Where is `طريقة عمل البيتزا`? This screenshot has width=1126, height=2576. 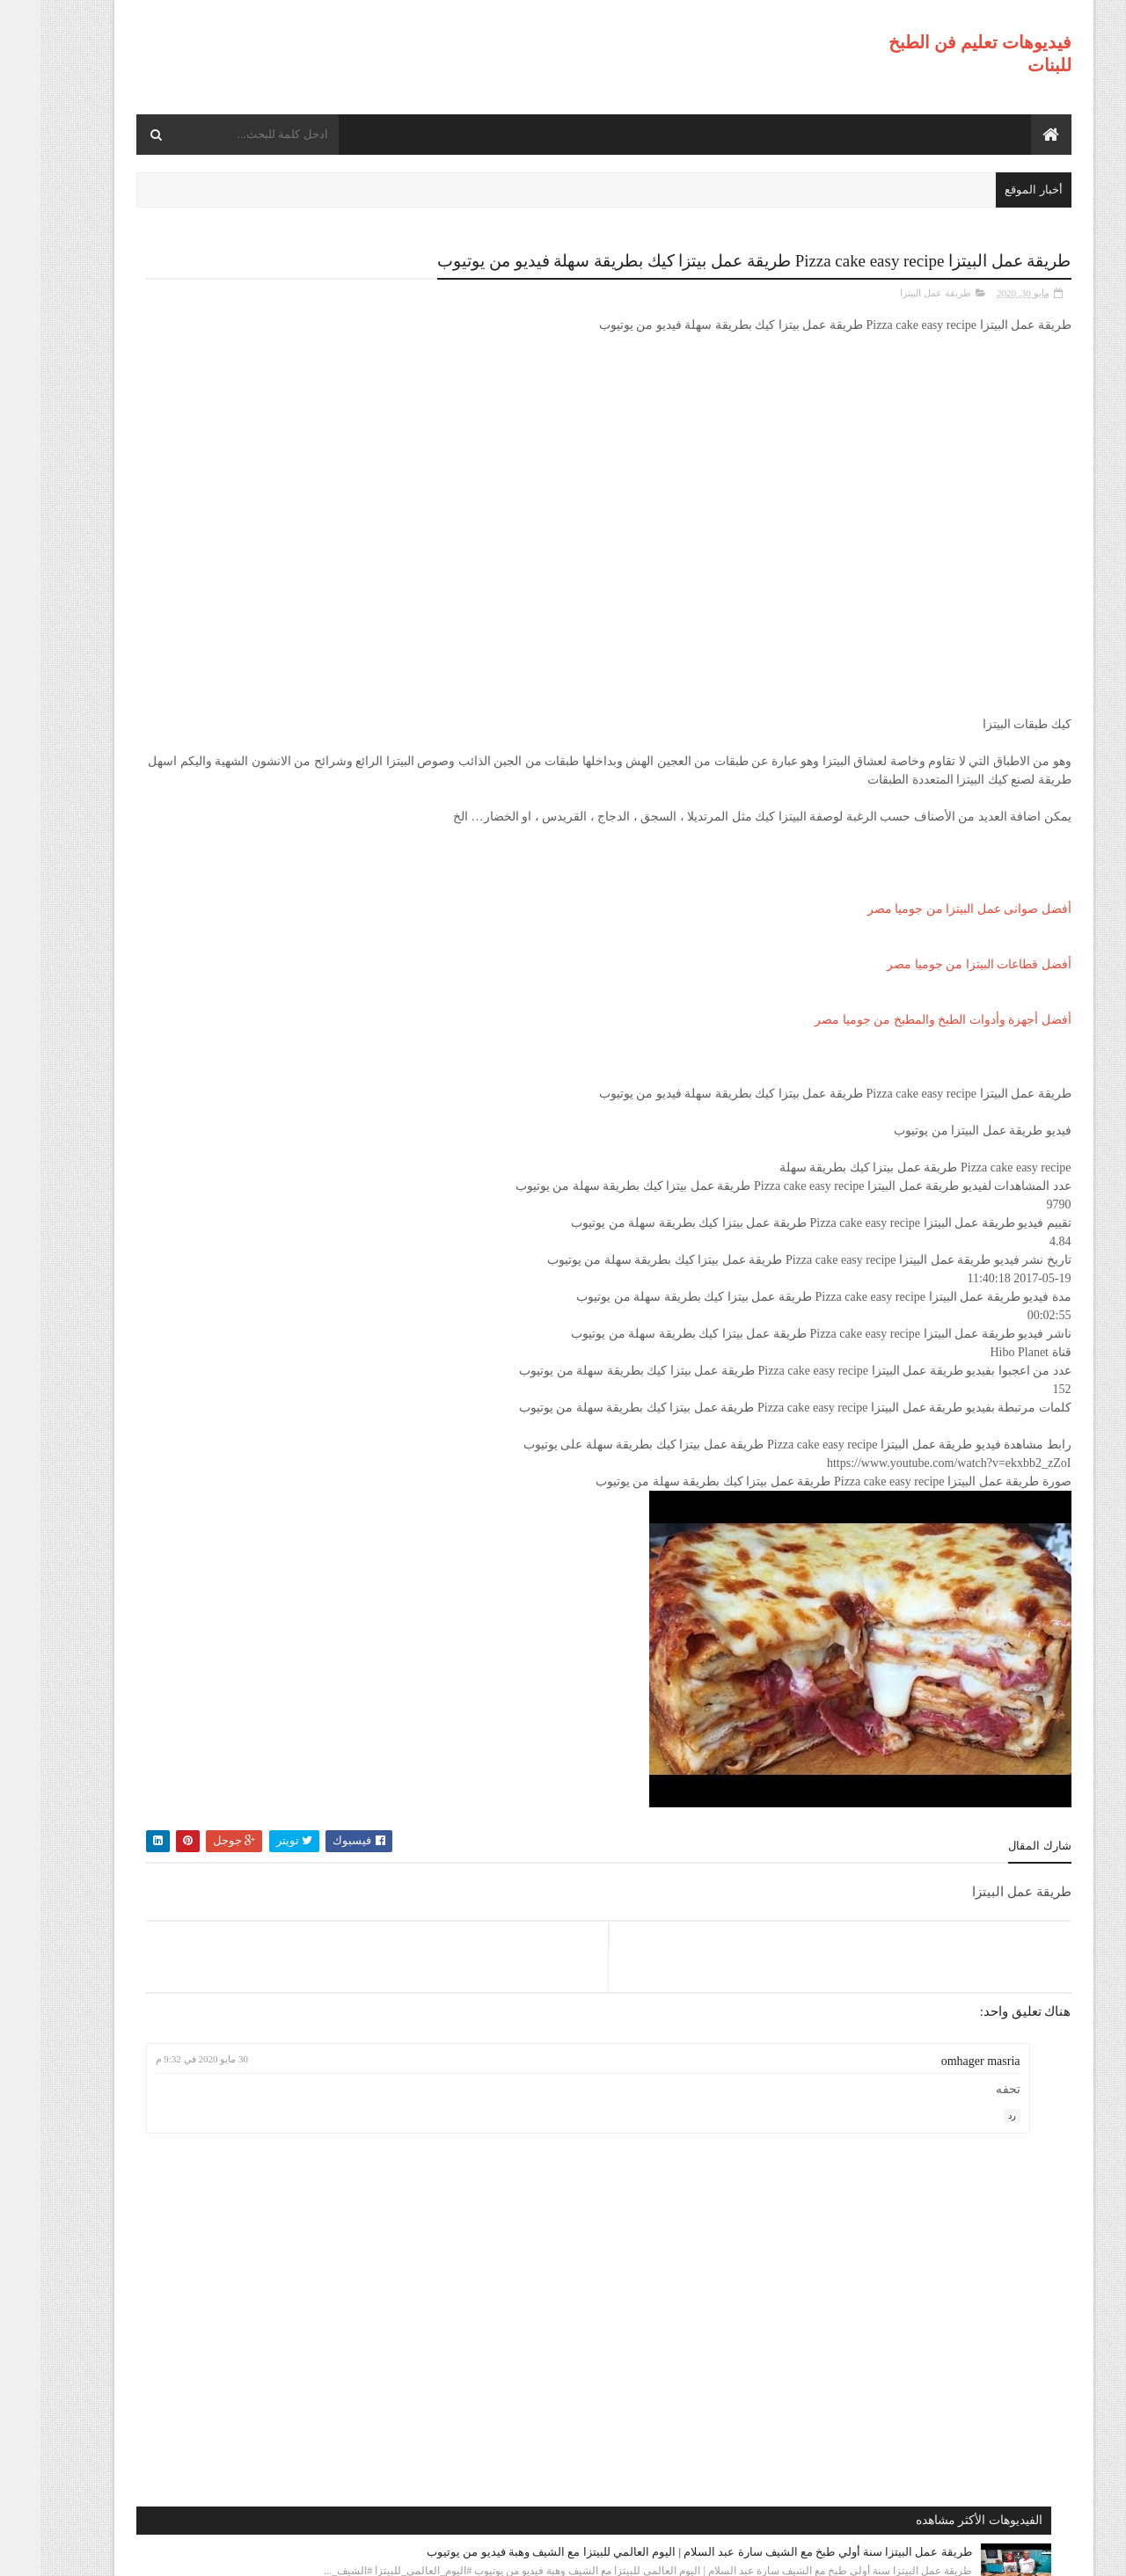
طريقة عمل البيتزا is located at coordinates (895, 291).